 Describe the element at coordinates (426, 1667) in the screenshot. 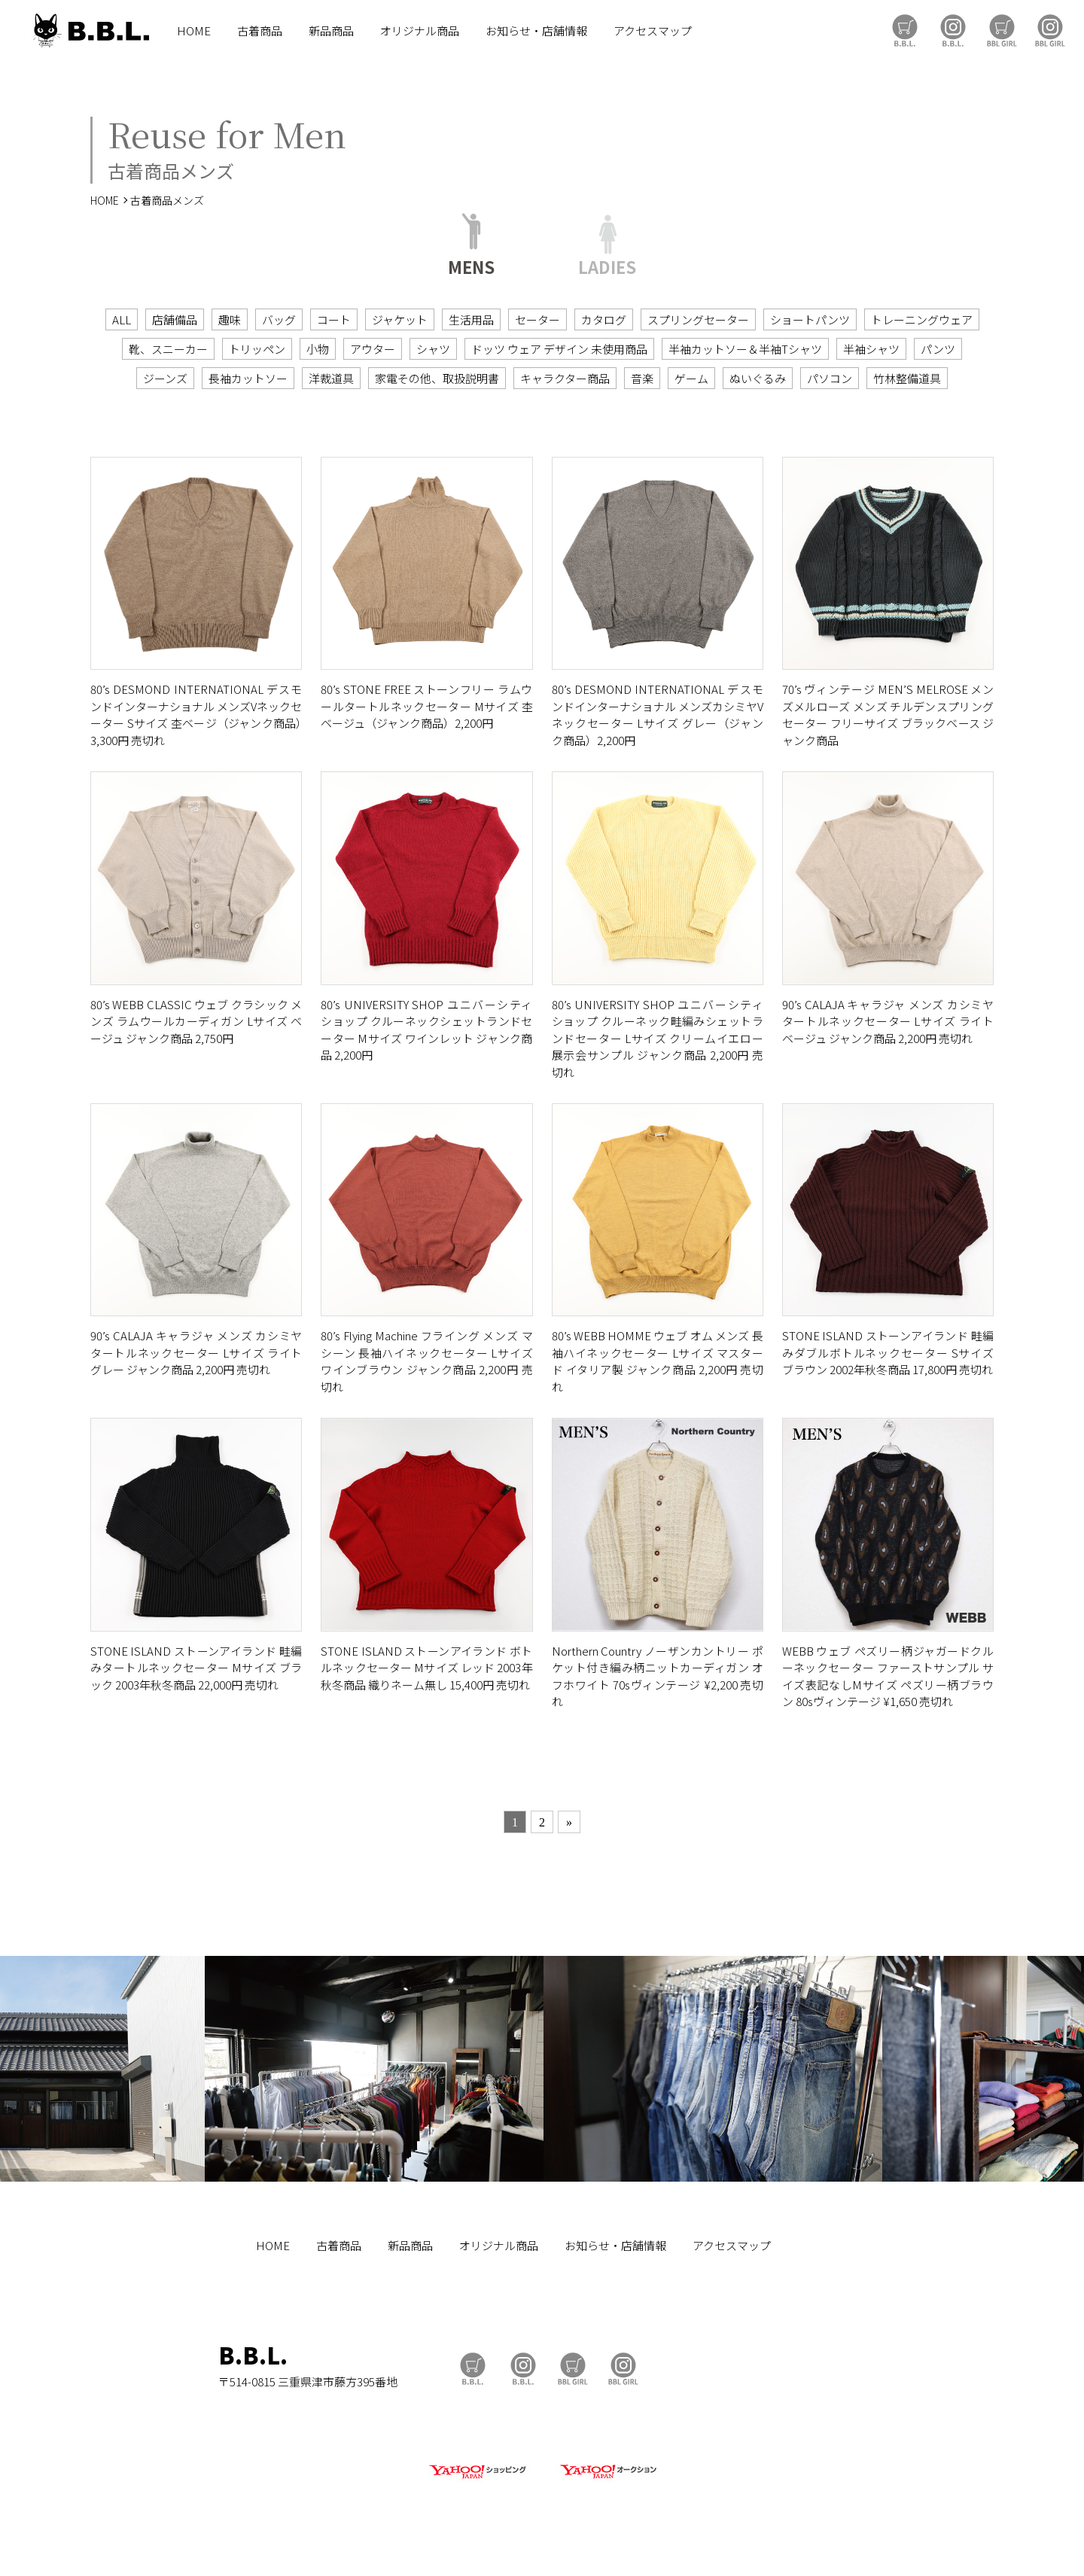

I see `STONE ISLAND ストーンアイランド ボトルネックセーター Mサイズ レッド 2003年秋冬商品 織りネーム無し 15,400円 売切れ` at that location.